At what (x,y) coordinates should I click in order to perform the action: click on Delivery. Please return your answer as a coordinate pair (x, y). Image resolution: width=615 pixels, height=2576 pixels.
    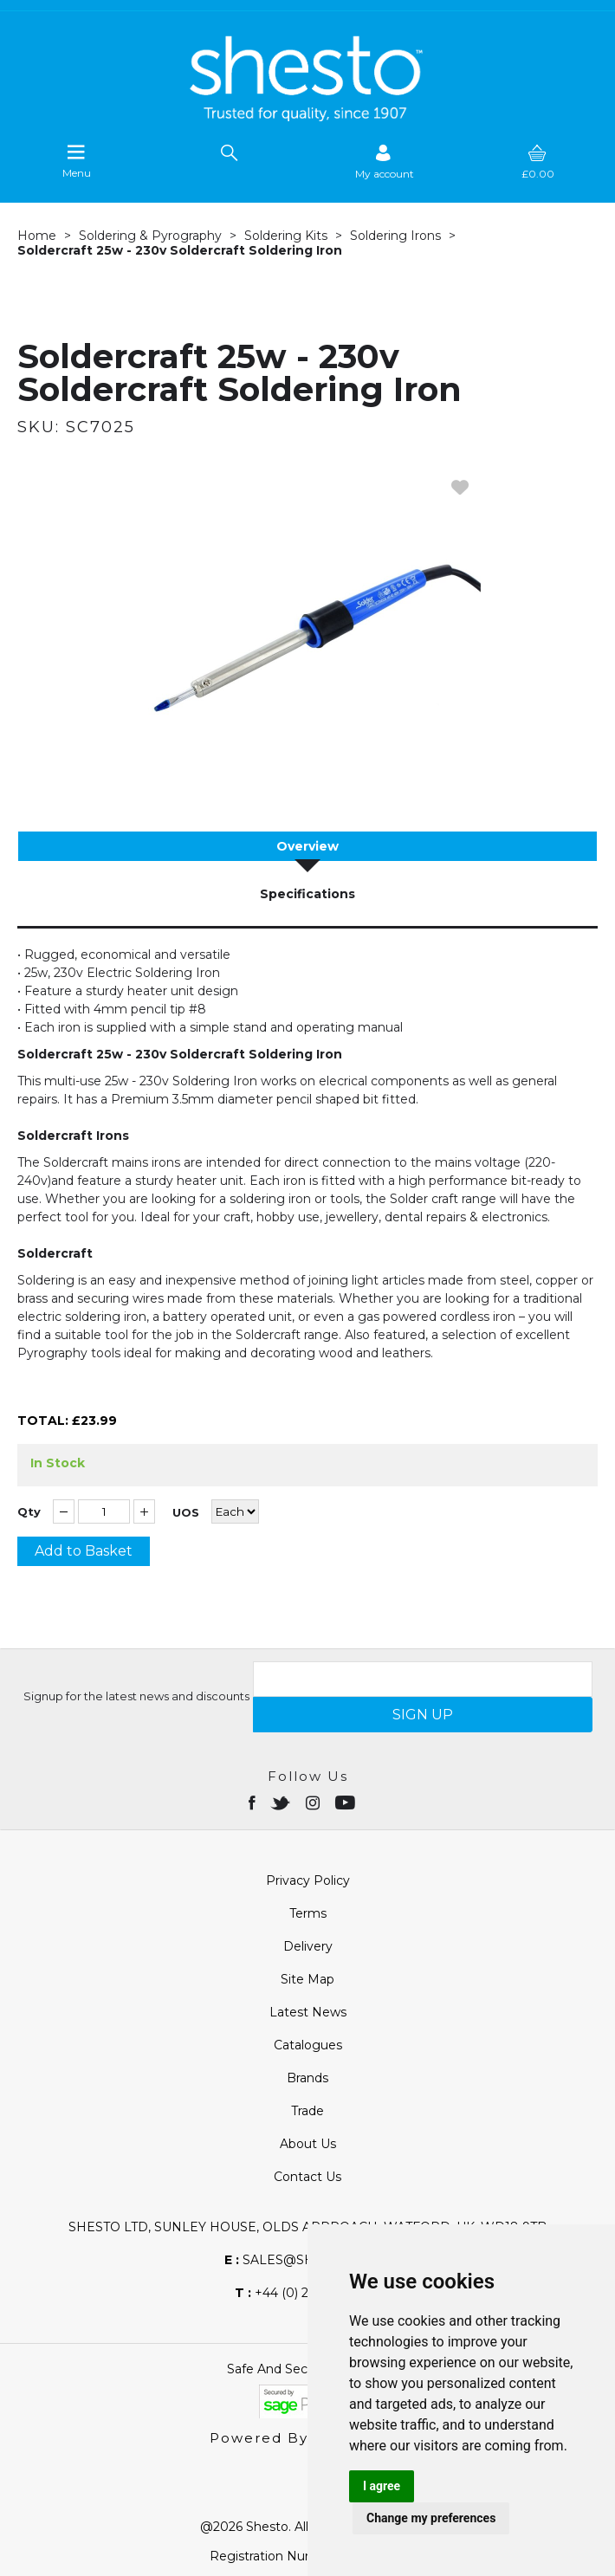
    Looking at the image, I should click on (308, 1946).